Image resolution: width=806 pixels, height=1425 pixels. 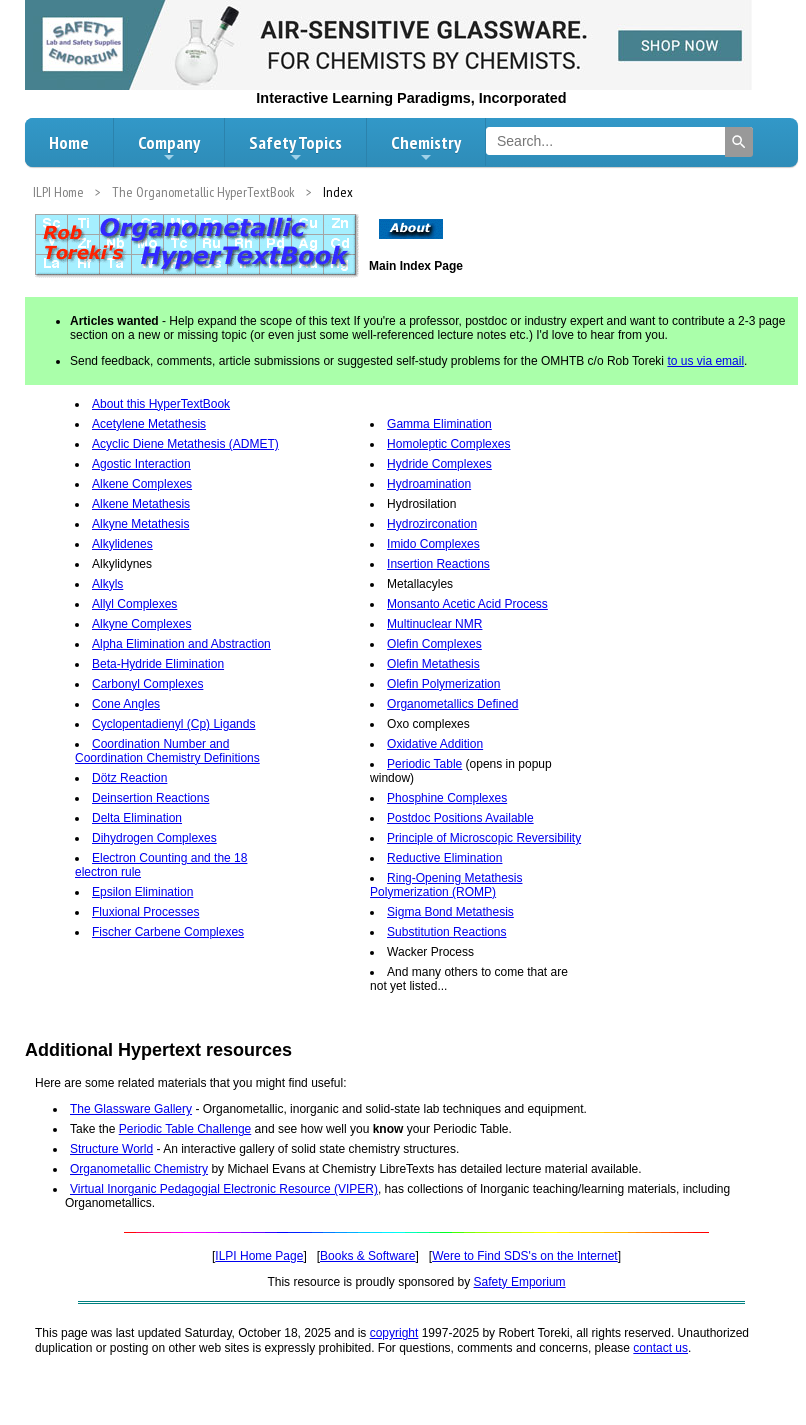 I want to click on Reductive Elimination, so click(x=444, y=858).